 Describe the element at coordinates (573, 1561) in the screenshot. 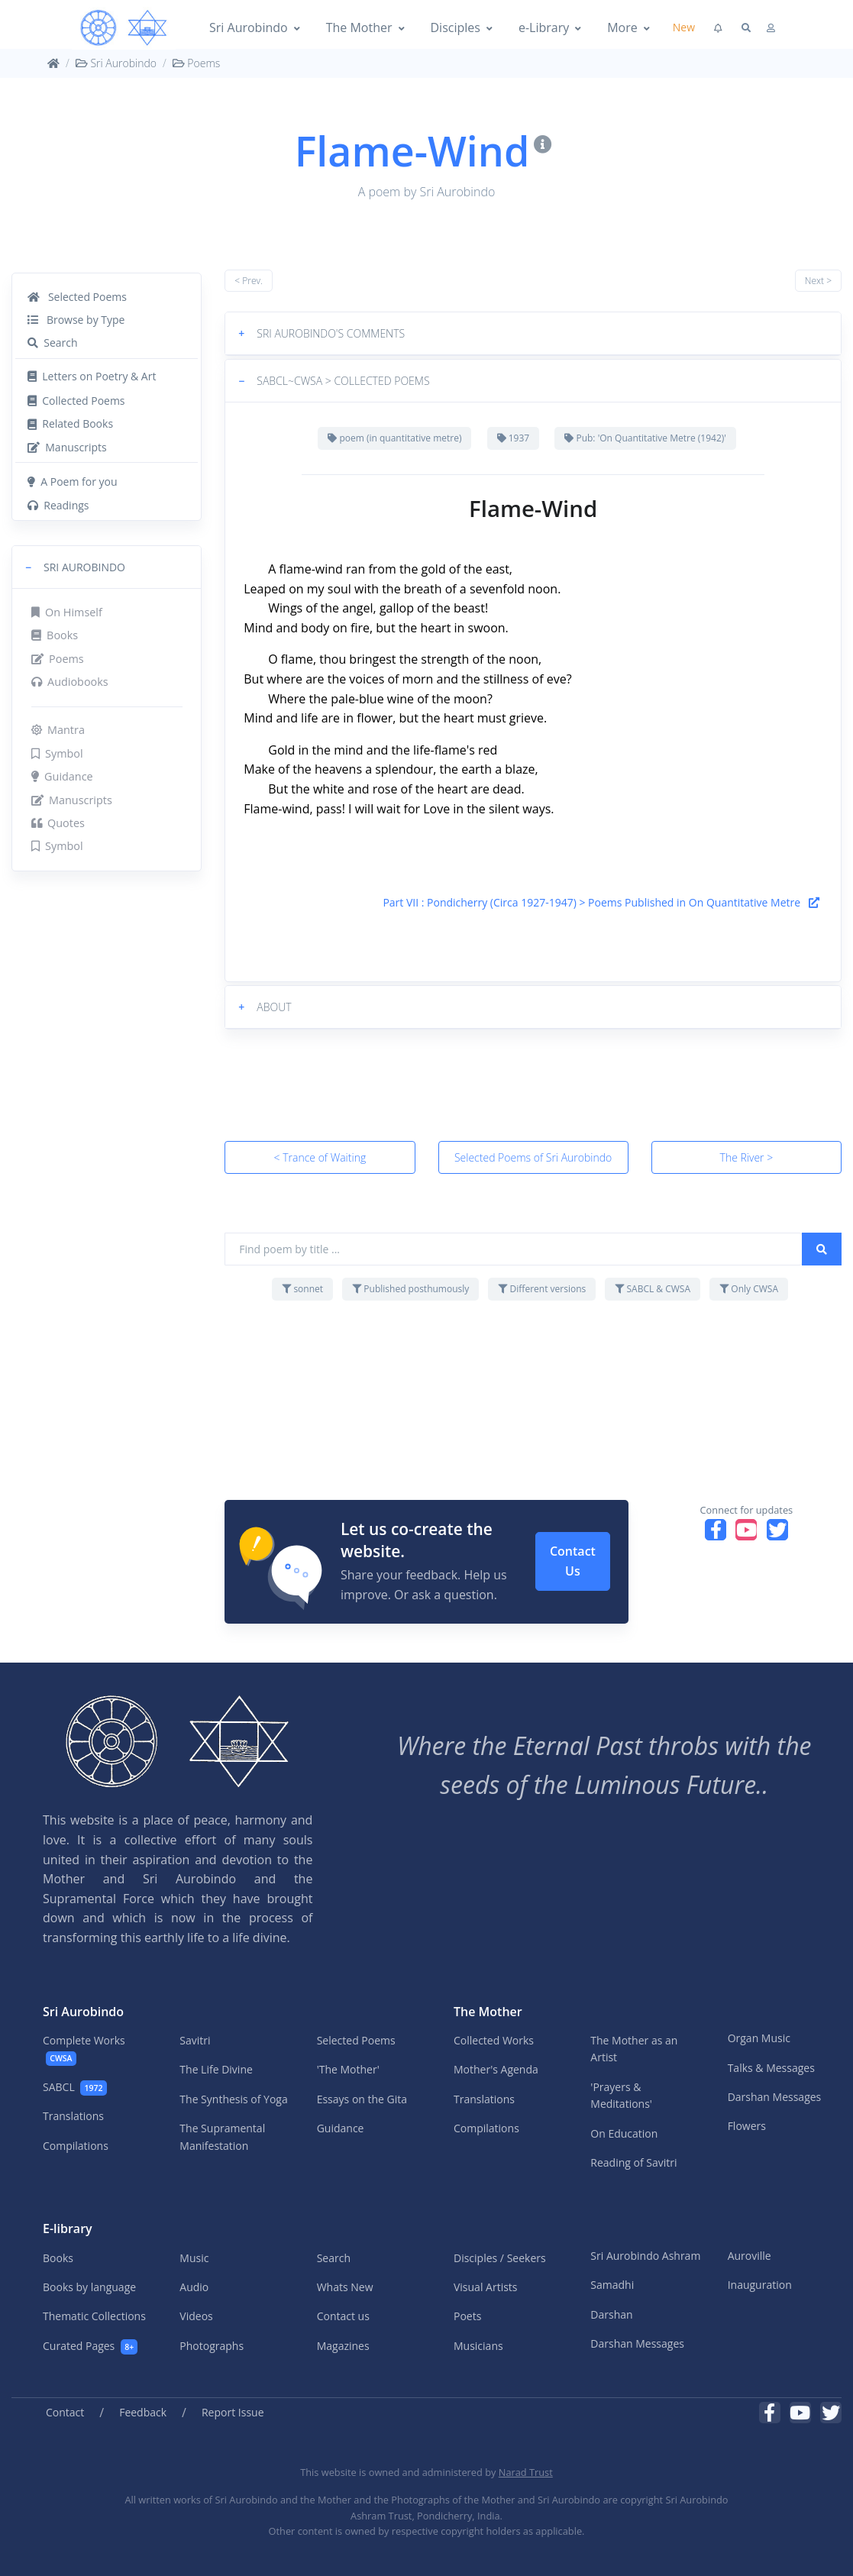

I see `Contact Us` at that location.